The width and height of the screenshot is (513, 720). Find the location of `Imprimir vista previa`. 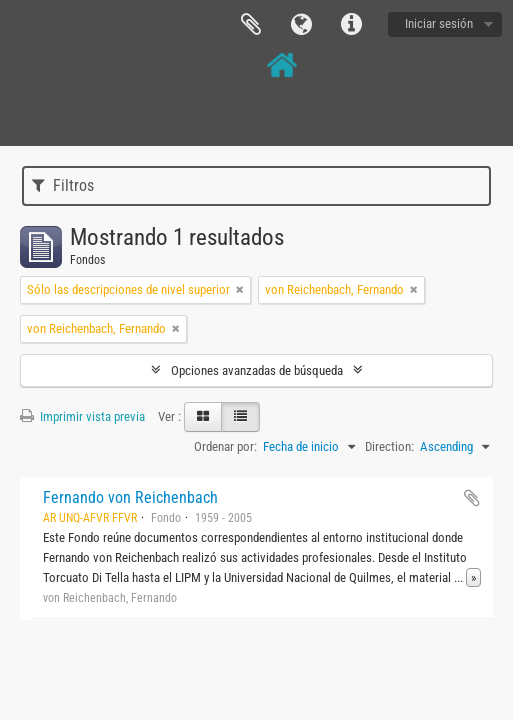

Imprimir vista previa is located at coordinates (82, 416).